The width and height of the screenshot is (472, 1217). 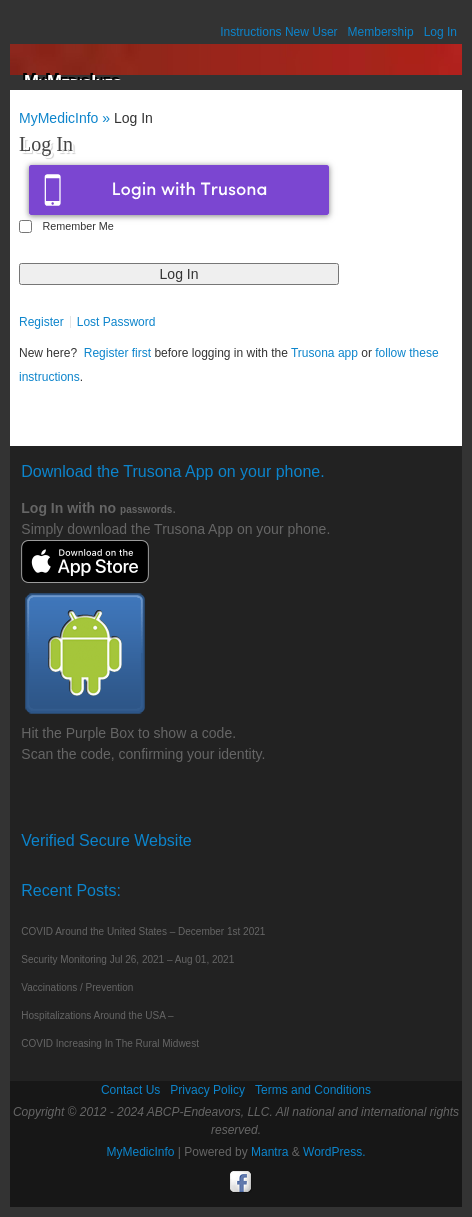 I want to click on Login with Trusona, so click(x=179, y=190).